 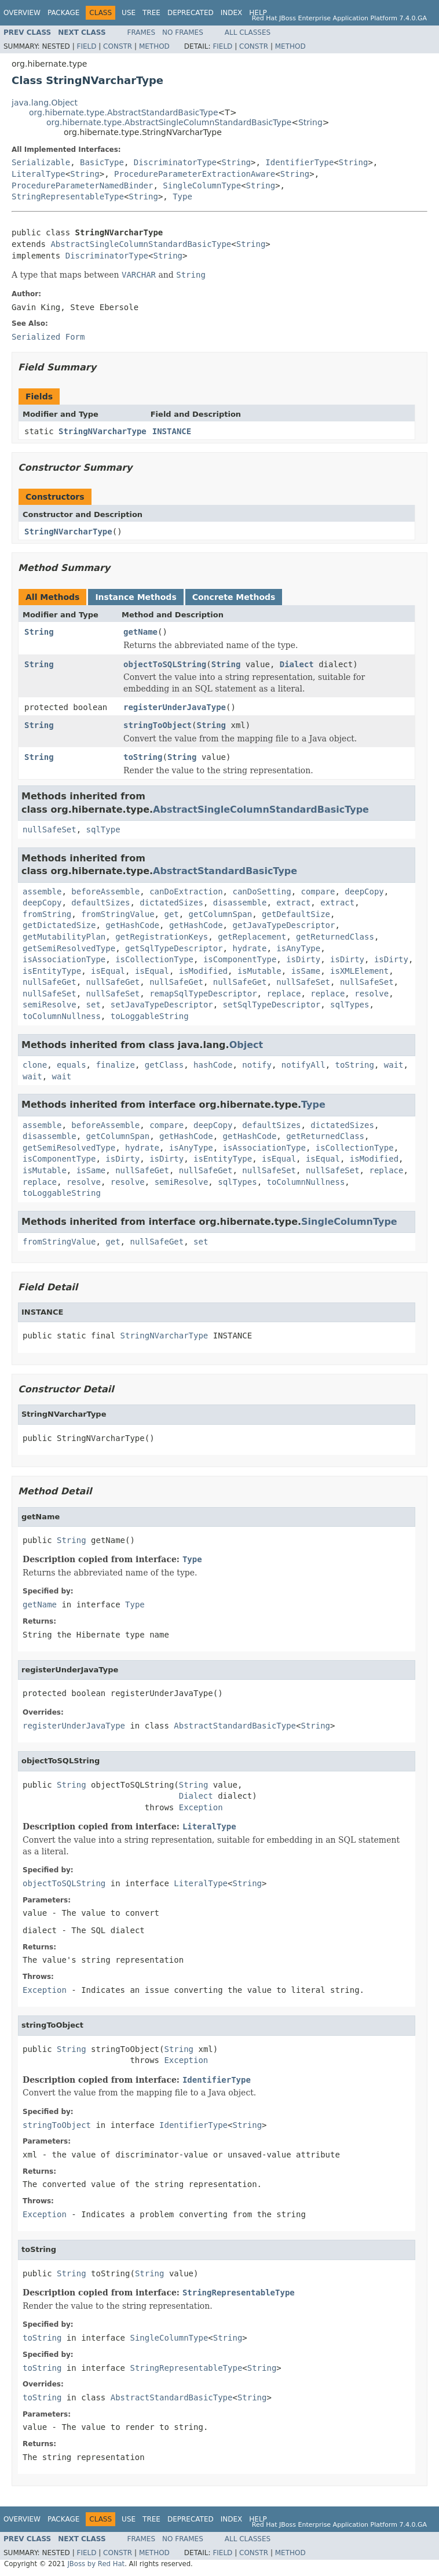 I want to click on stringToObject, so click(x=157, y=725).